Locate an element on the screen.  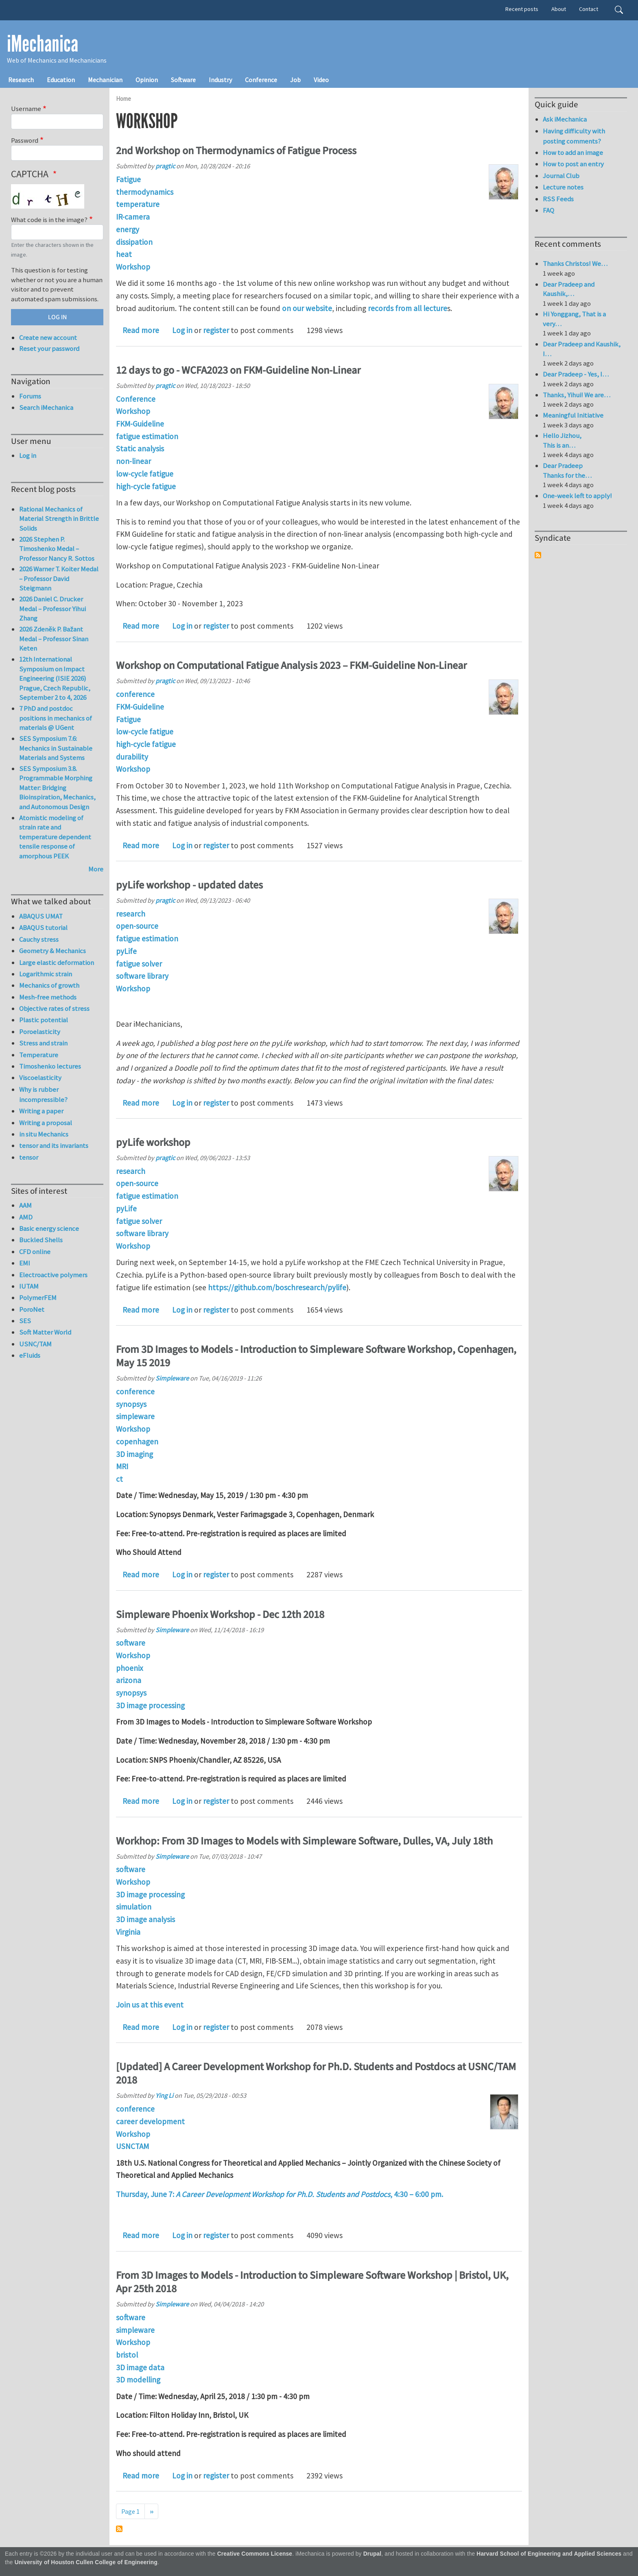
ABAQUS UMAT is located at coordinates (41, 916).